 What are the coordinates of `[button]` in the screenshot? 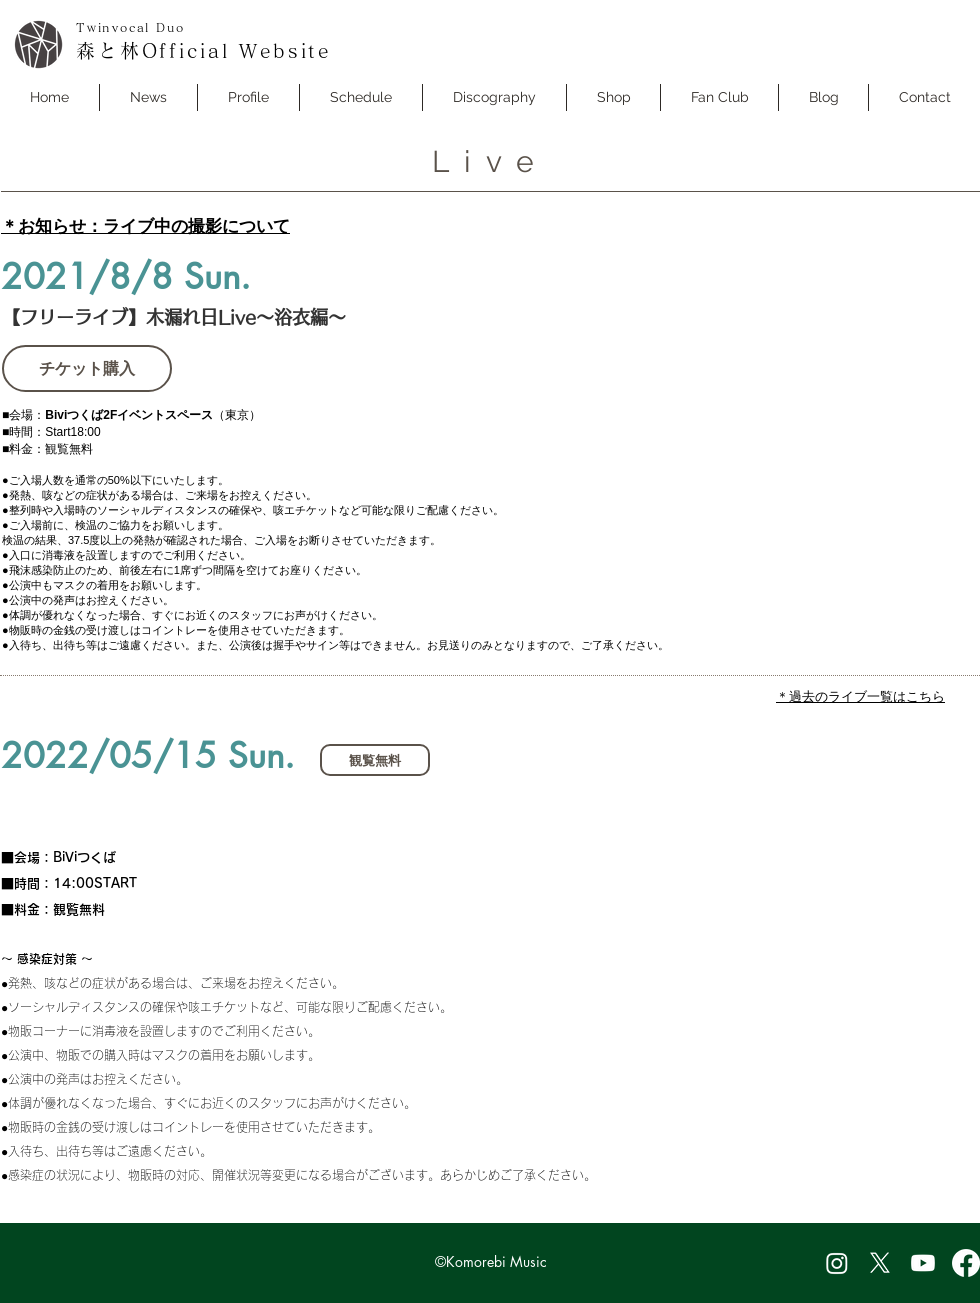 It's located at (361, 97).